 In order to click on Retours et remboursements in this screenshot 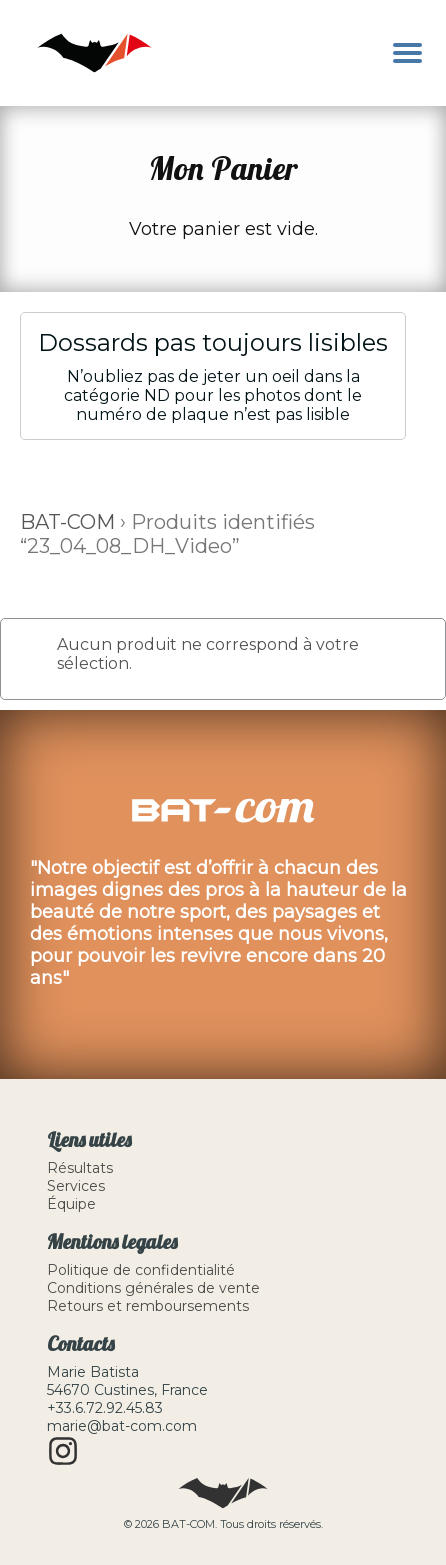, I will do `click(148, 1306)`.